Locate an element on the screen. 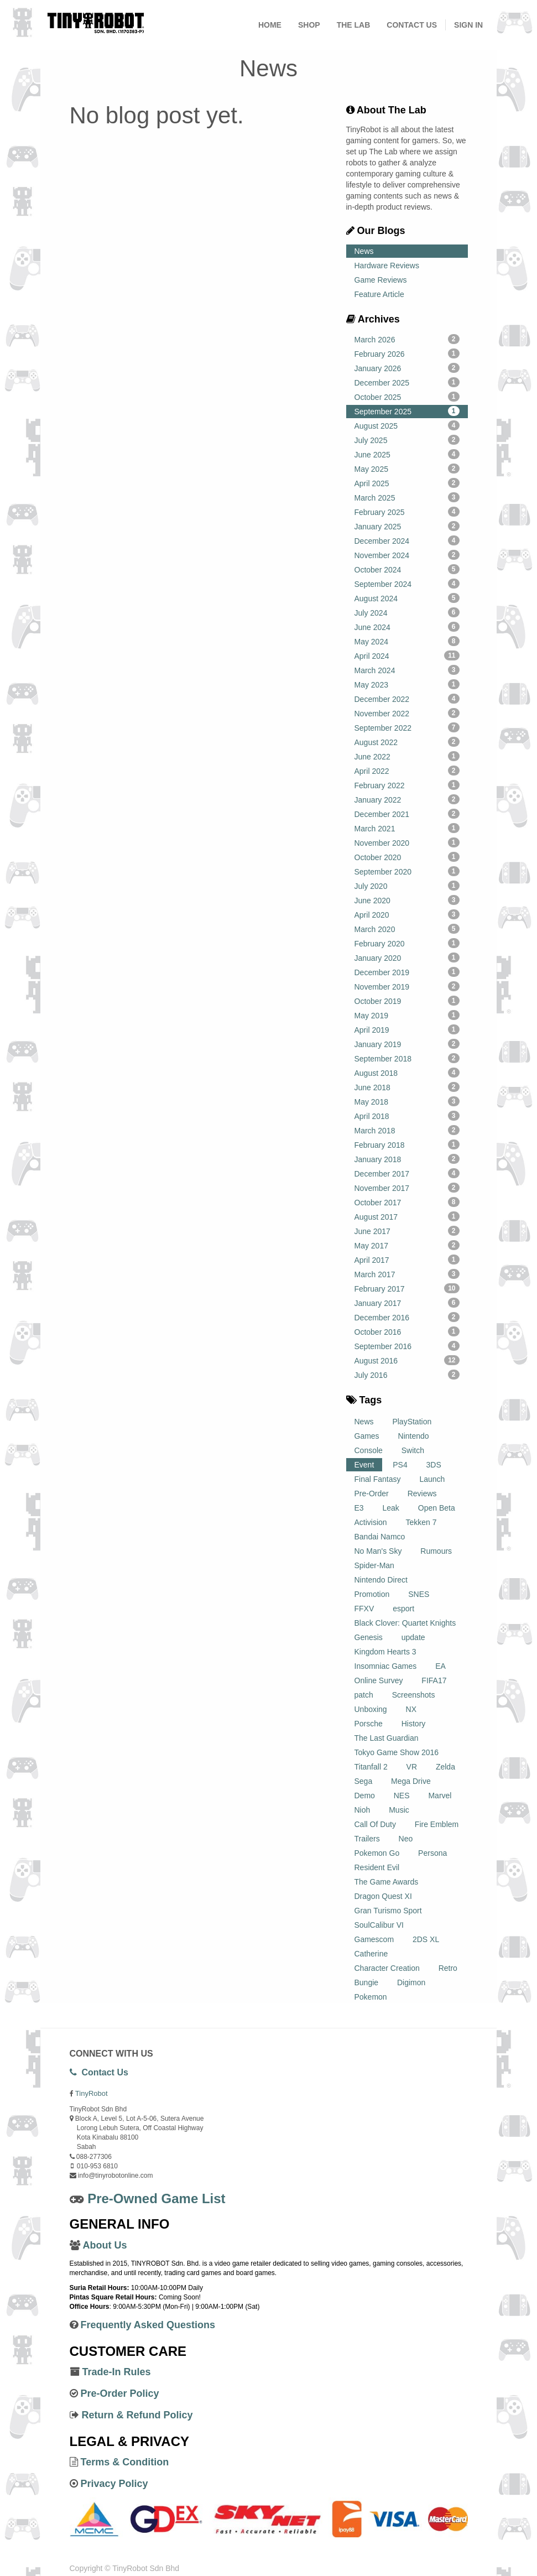 This screenshot has height=2576, width=537. June 2020 is located at coordinates (407, 900).